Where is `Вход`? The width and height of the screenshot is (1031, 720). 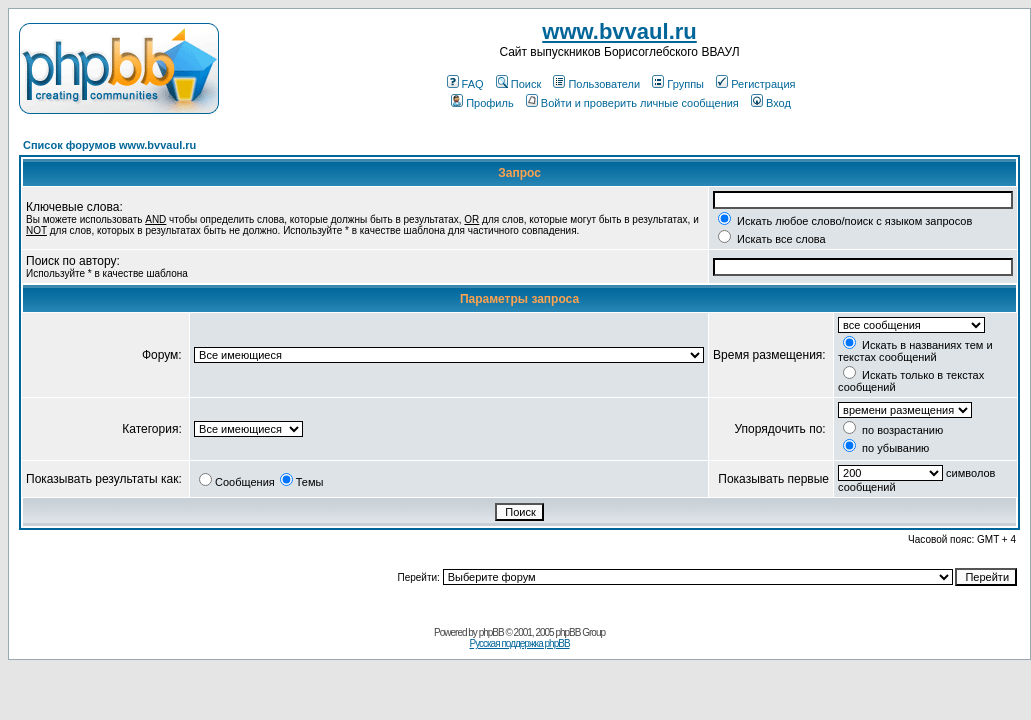 Вход is located at coordinates (771, 103).